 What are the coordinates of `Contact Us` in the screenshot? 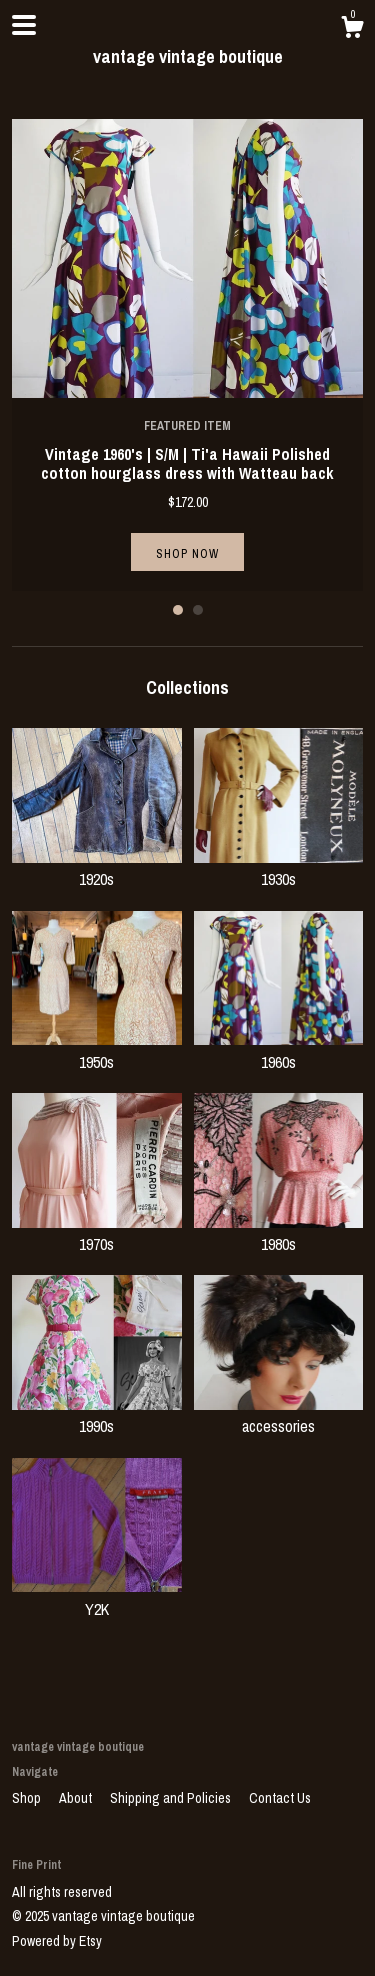 It's located at (280, 1798).